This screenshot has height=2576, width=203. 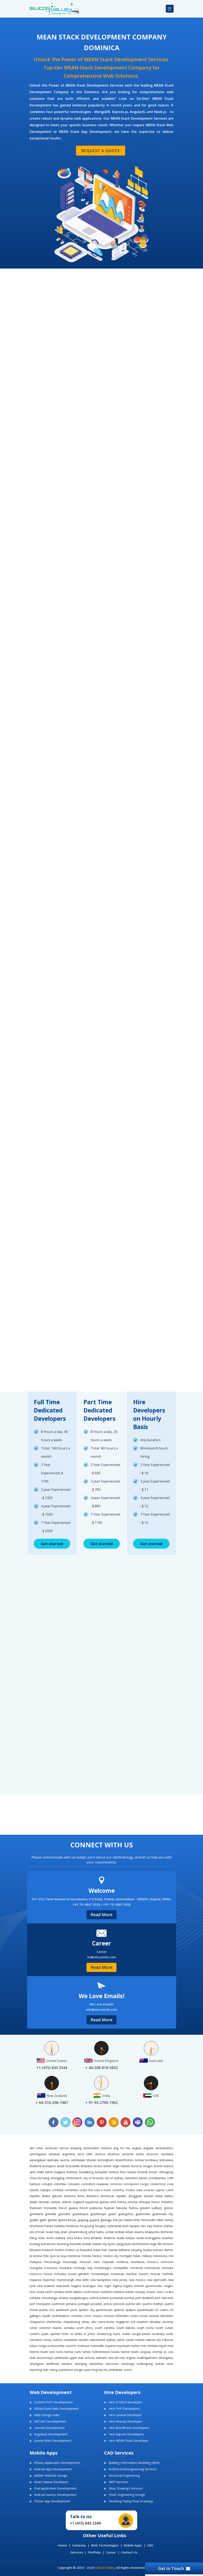 I want to click on Mito, so click(x=97, y=2262).